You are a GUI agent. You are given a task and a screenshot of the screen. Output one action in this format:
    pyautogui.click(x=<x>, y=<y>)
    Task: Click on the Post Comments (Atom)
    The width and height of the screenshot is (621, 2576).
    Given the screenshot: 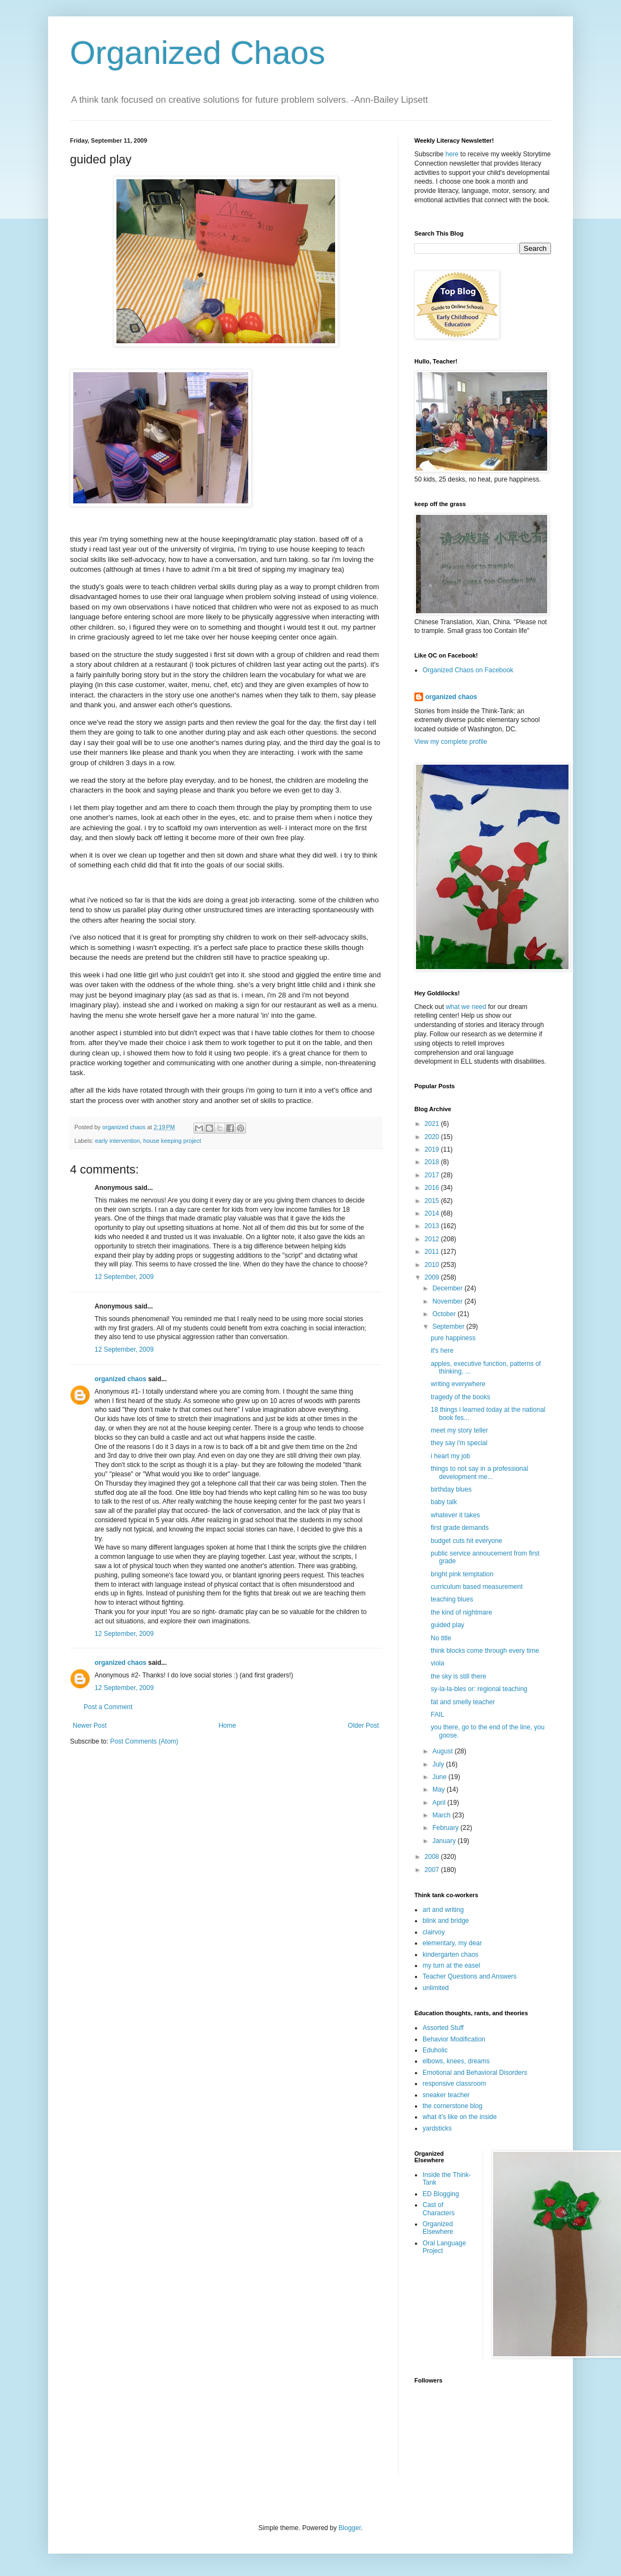 What is the action you would take?
    pyautogui.click(x=144, y=1741)
    